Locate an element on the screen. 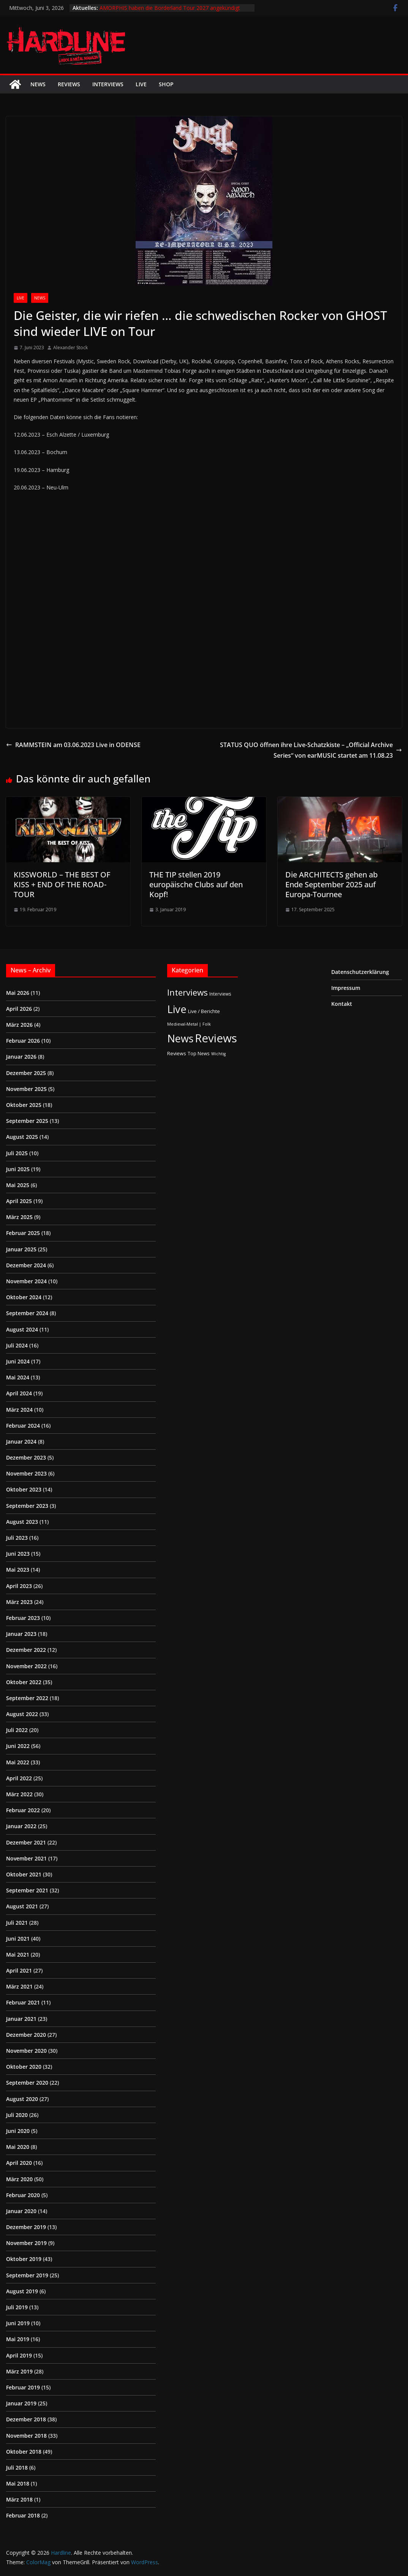 The width and height of the screenshot is (408, 2576). September 2023 is located at coordinates (27, 1505).